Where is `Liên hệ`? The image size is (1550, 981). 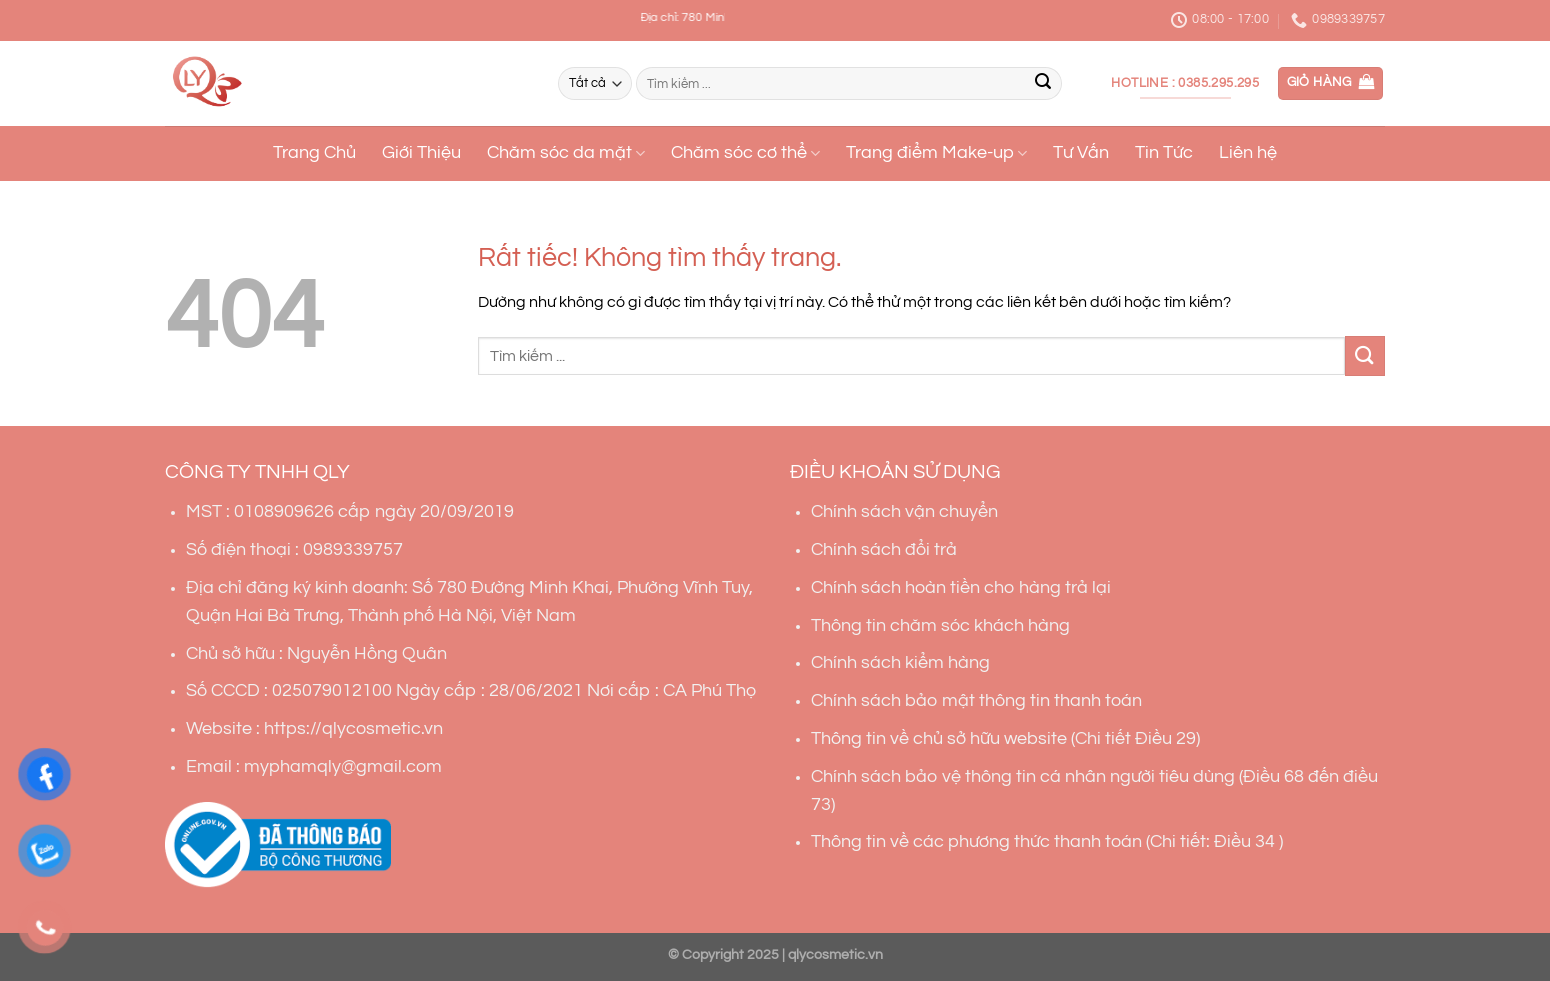 Liên hệ is located at coordinates (1248, 153).